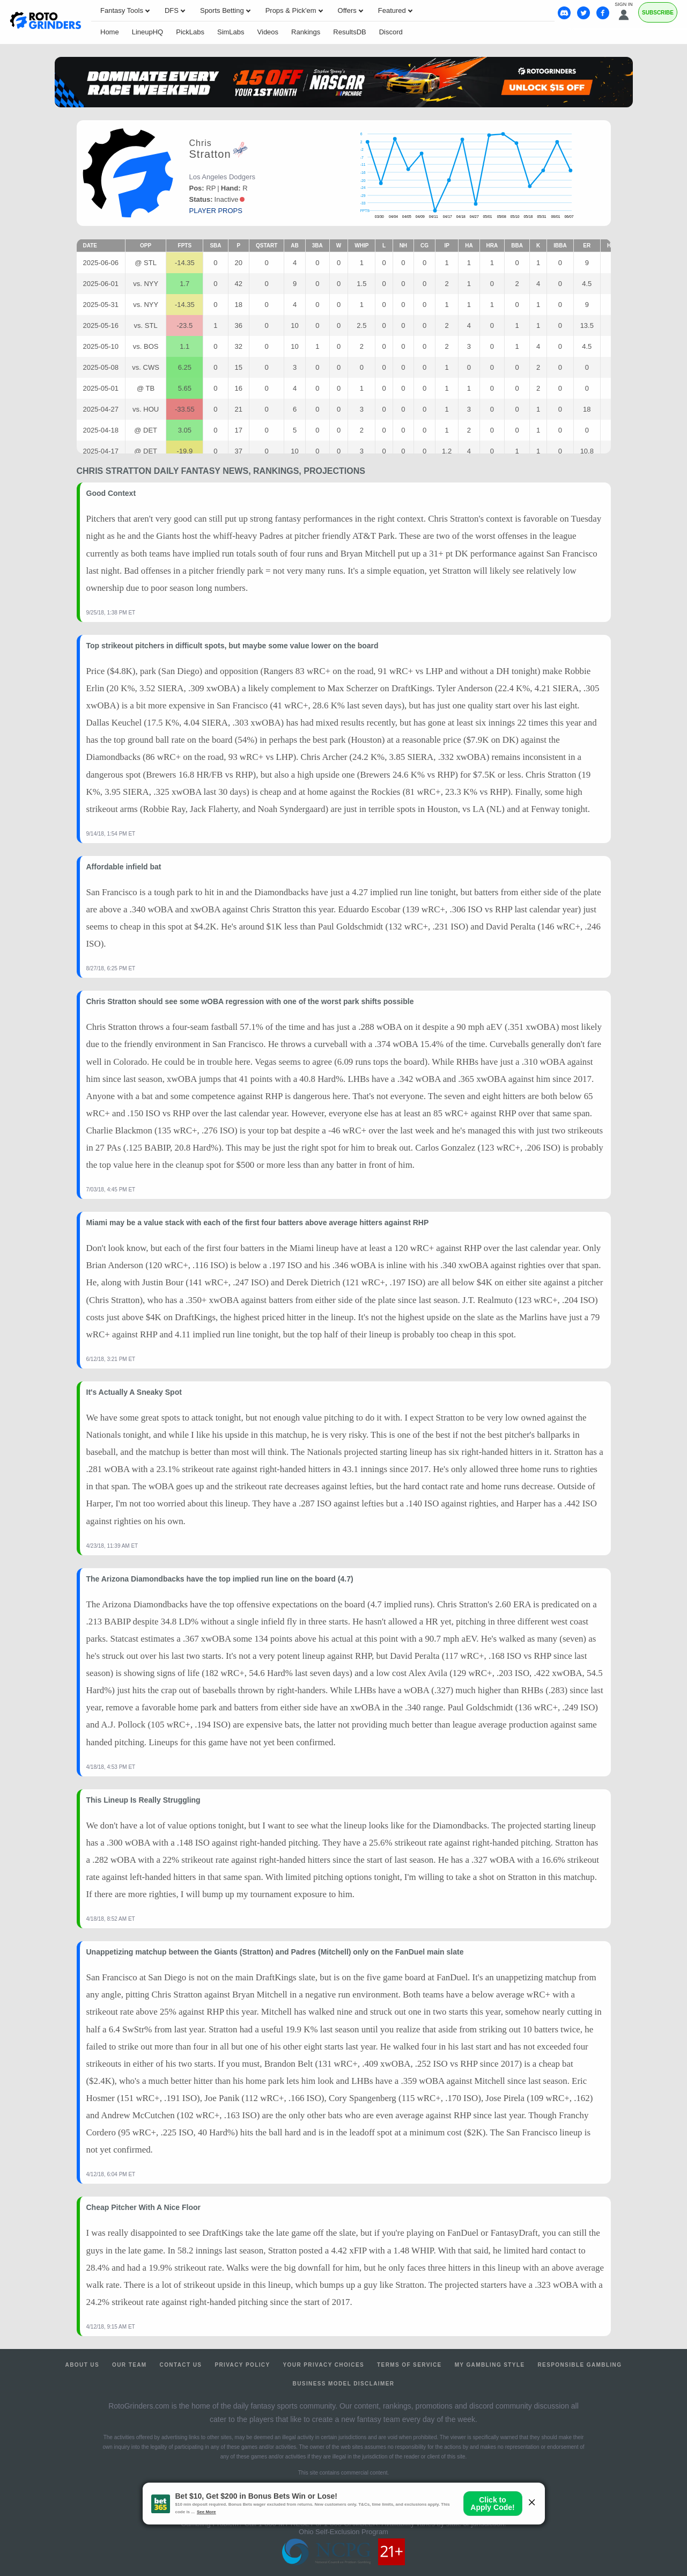 Image resolution: width=687 pixels, height=2576 pixels. I want to click on ResultsDB, so click(349, 32).